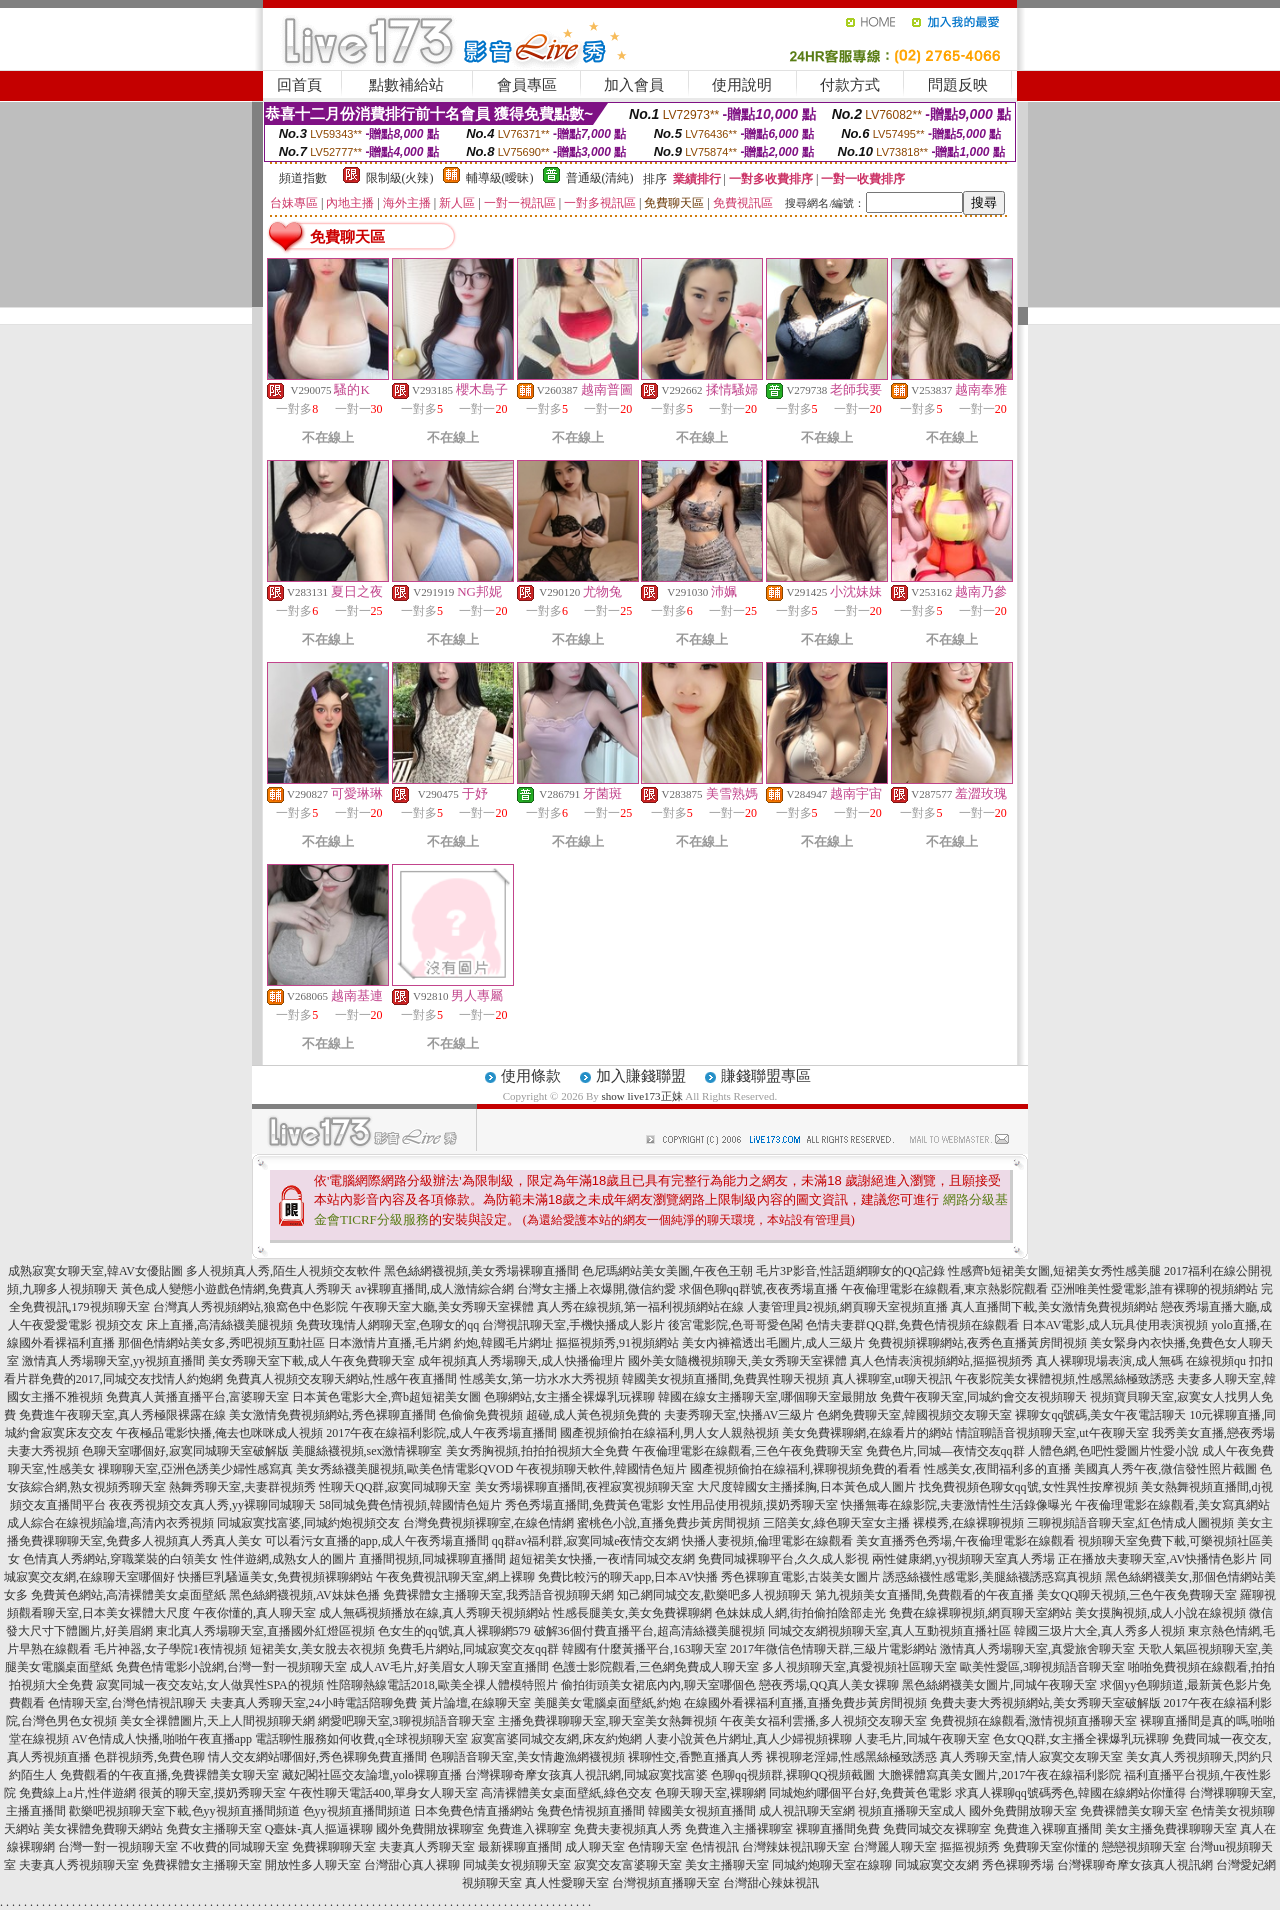 The height and width of the screenshot is (1910, 1280). What do you see at coordinates (334, 1847) in the screenshot?
I see `免費裸聊聊天室` at bounding box center [334, 1847].